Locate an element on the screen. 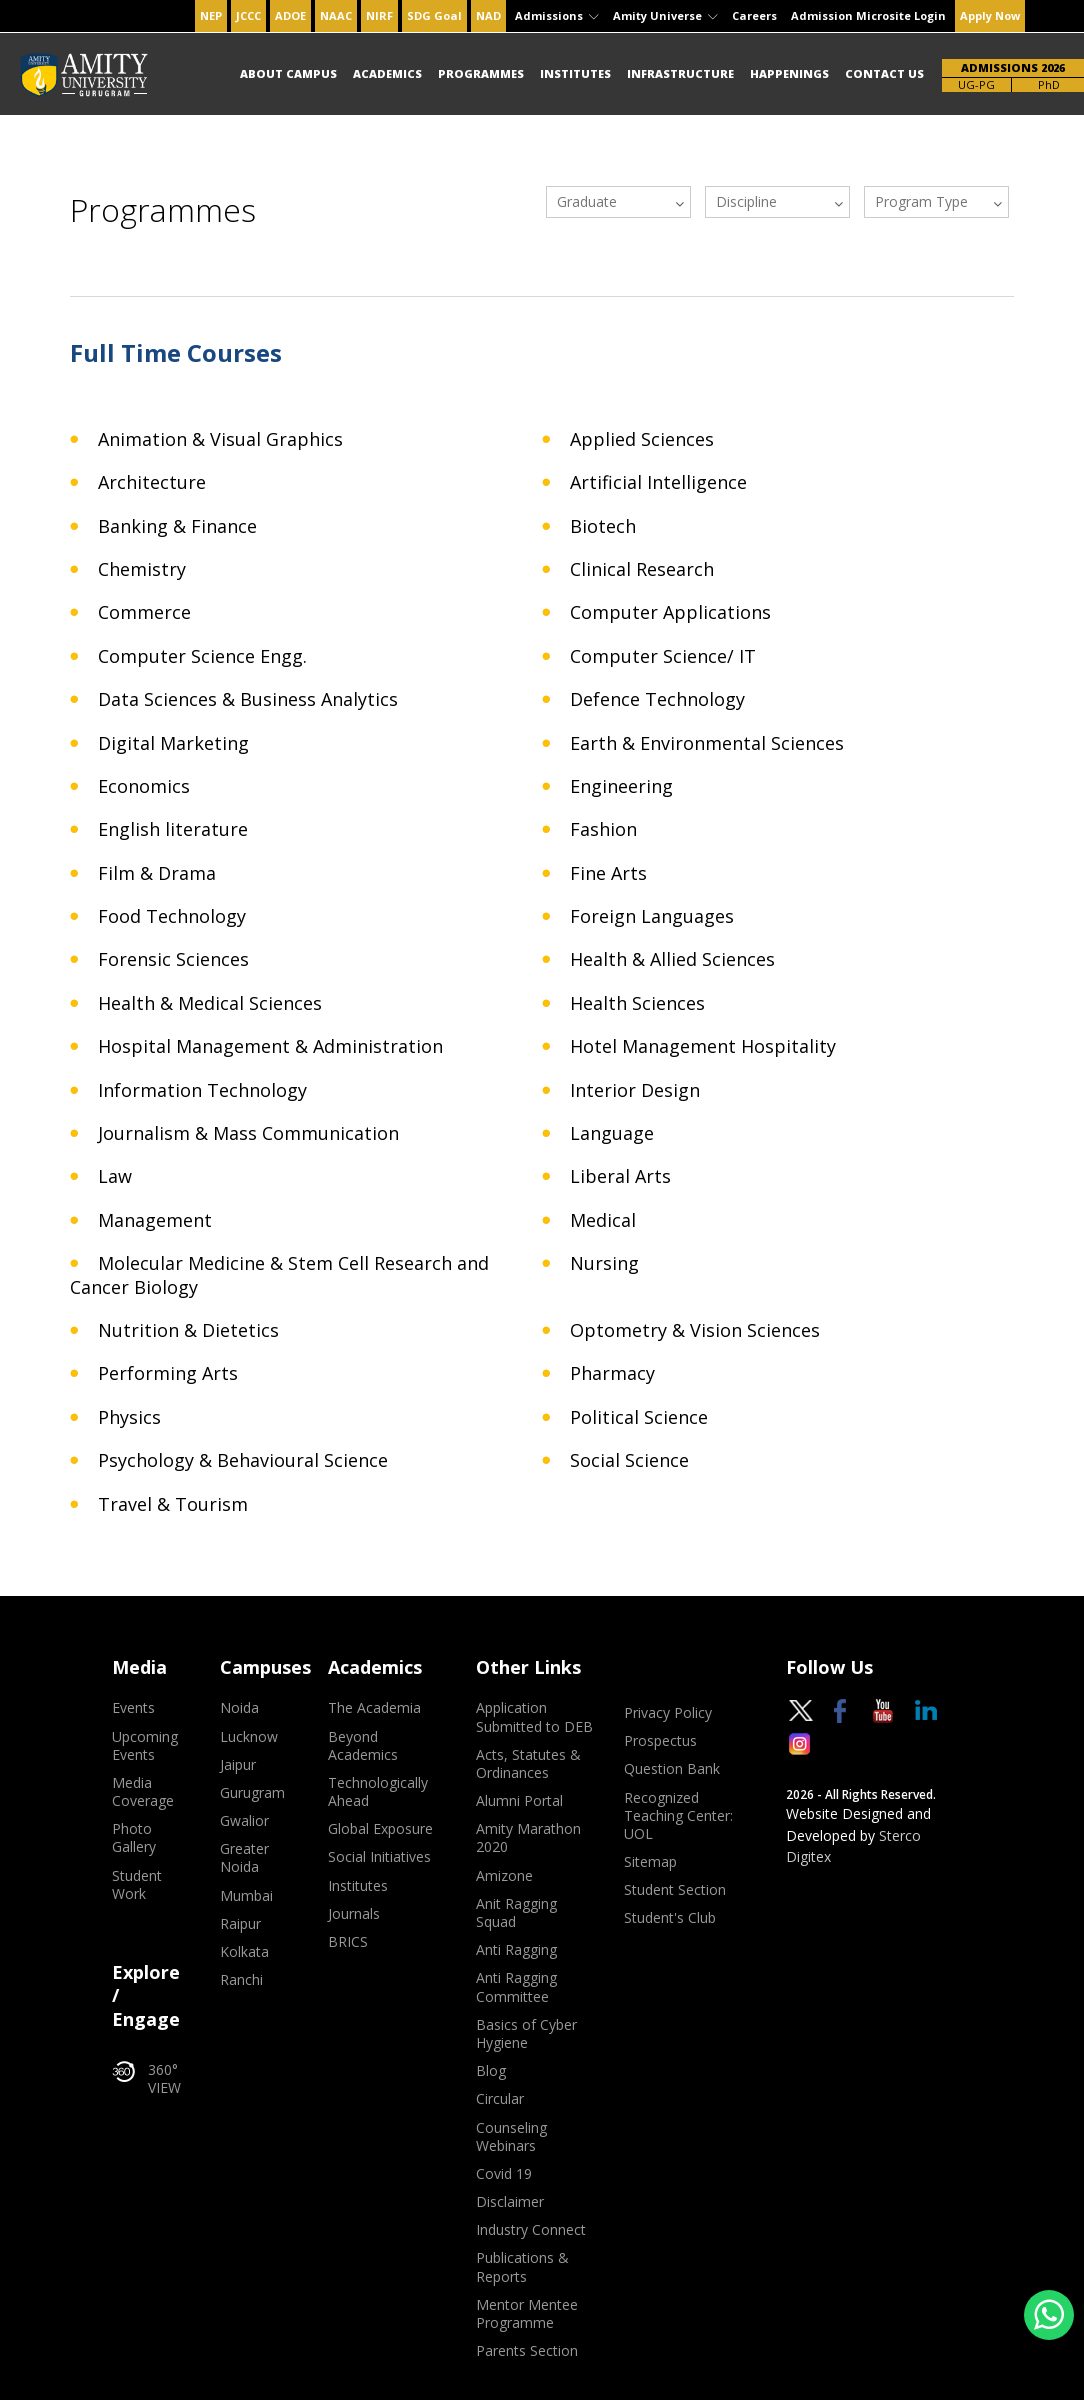 This screenshot has width=1084, height=2400. Social Science is located at coordinates (629, 1460).